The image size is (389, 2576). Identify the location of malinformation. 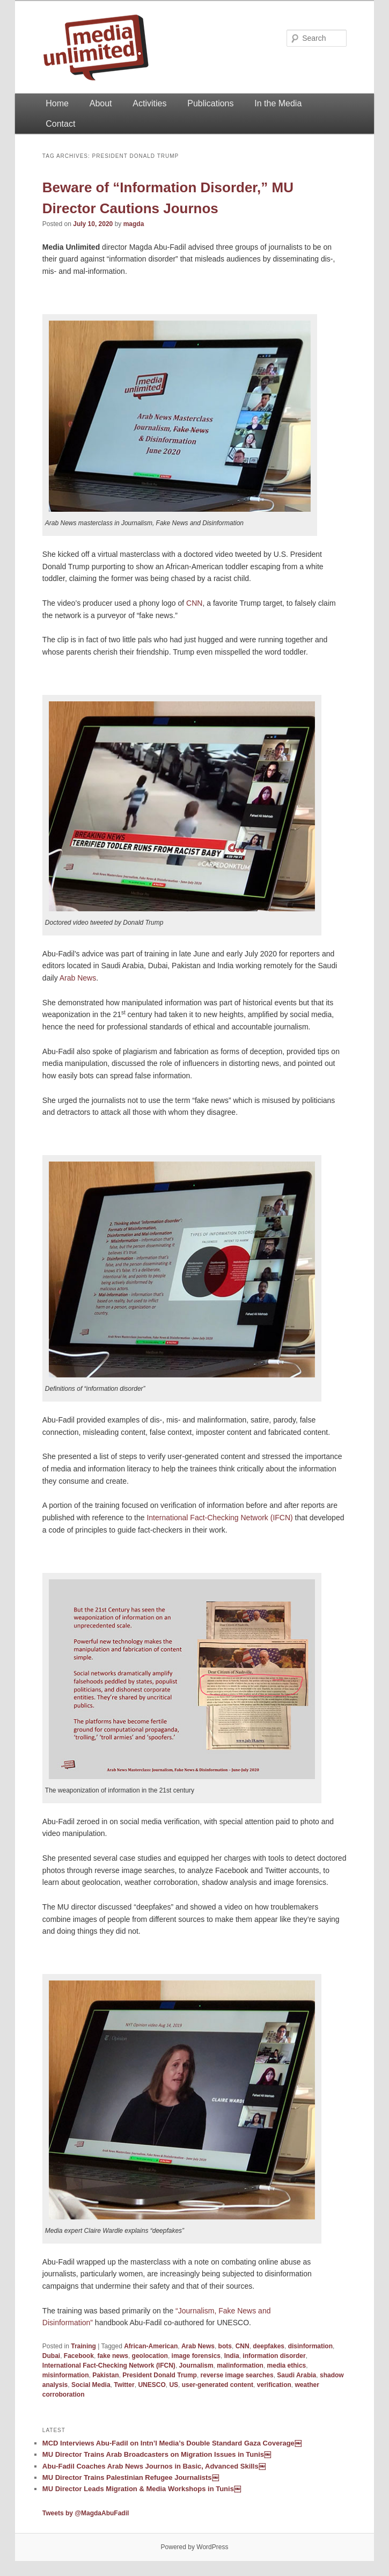
(240, 2365).